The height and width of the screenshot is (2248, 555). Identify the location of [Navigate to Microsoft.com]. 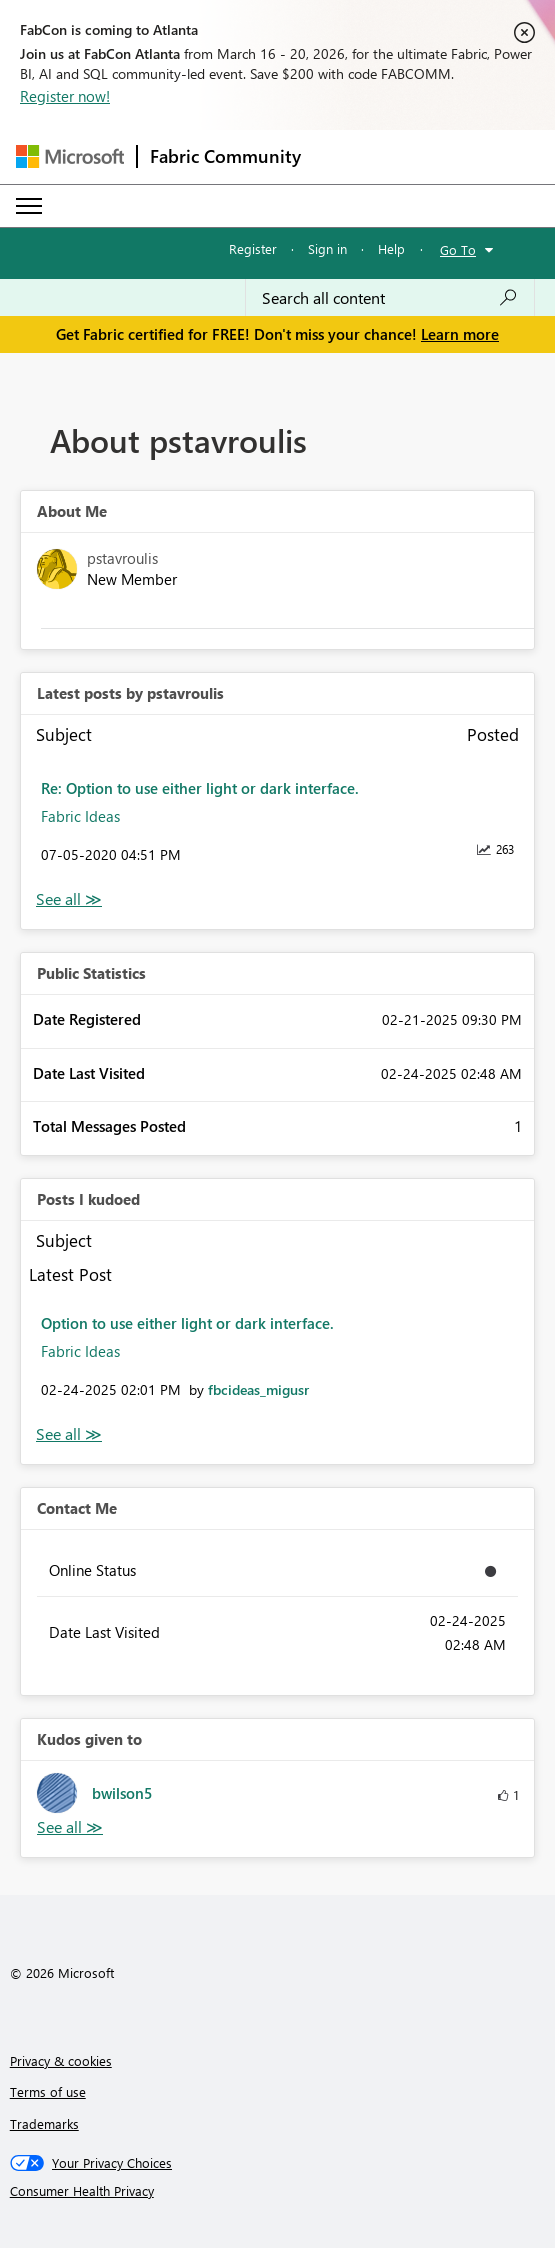
(70, 156).